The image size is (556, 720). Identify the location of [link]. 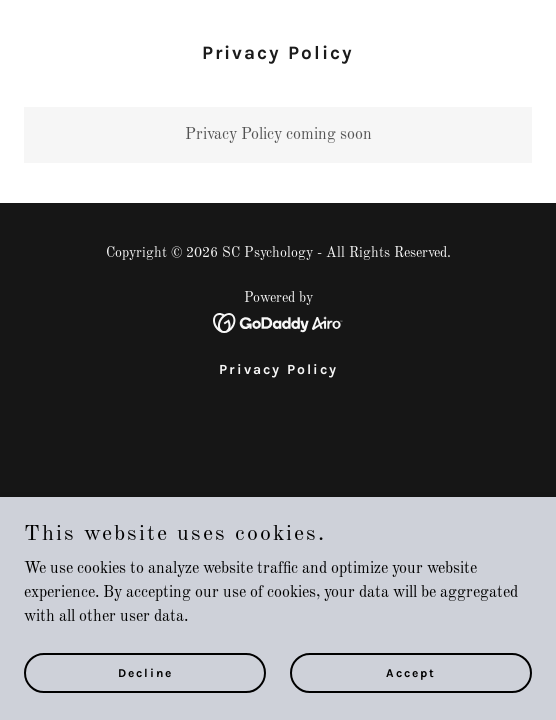
(278, 323).